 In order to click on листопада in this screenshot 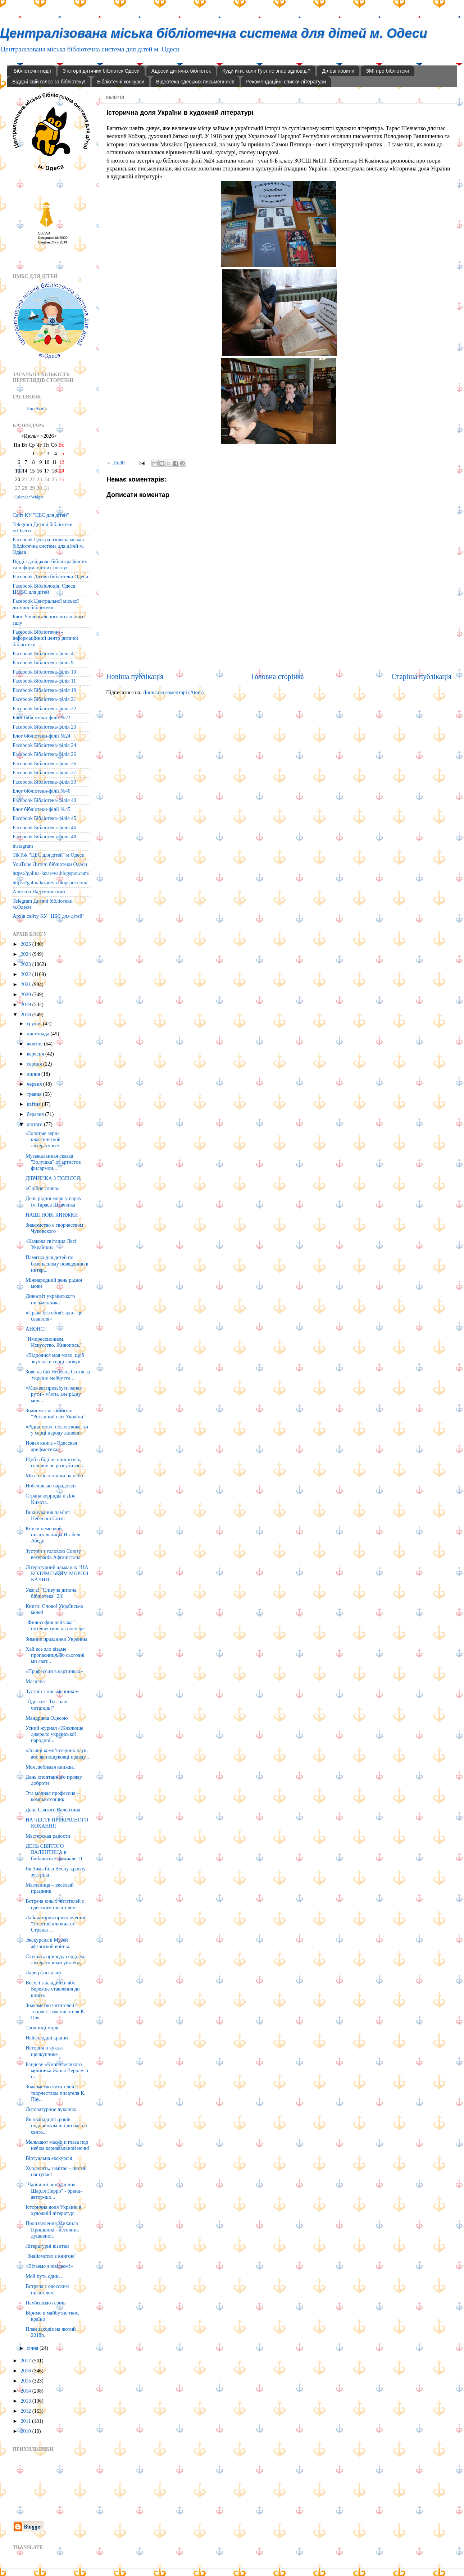, I will do `click(39, 1033)`.